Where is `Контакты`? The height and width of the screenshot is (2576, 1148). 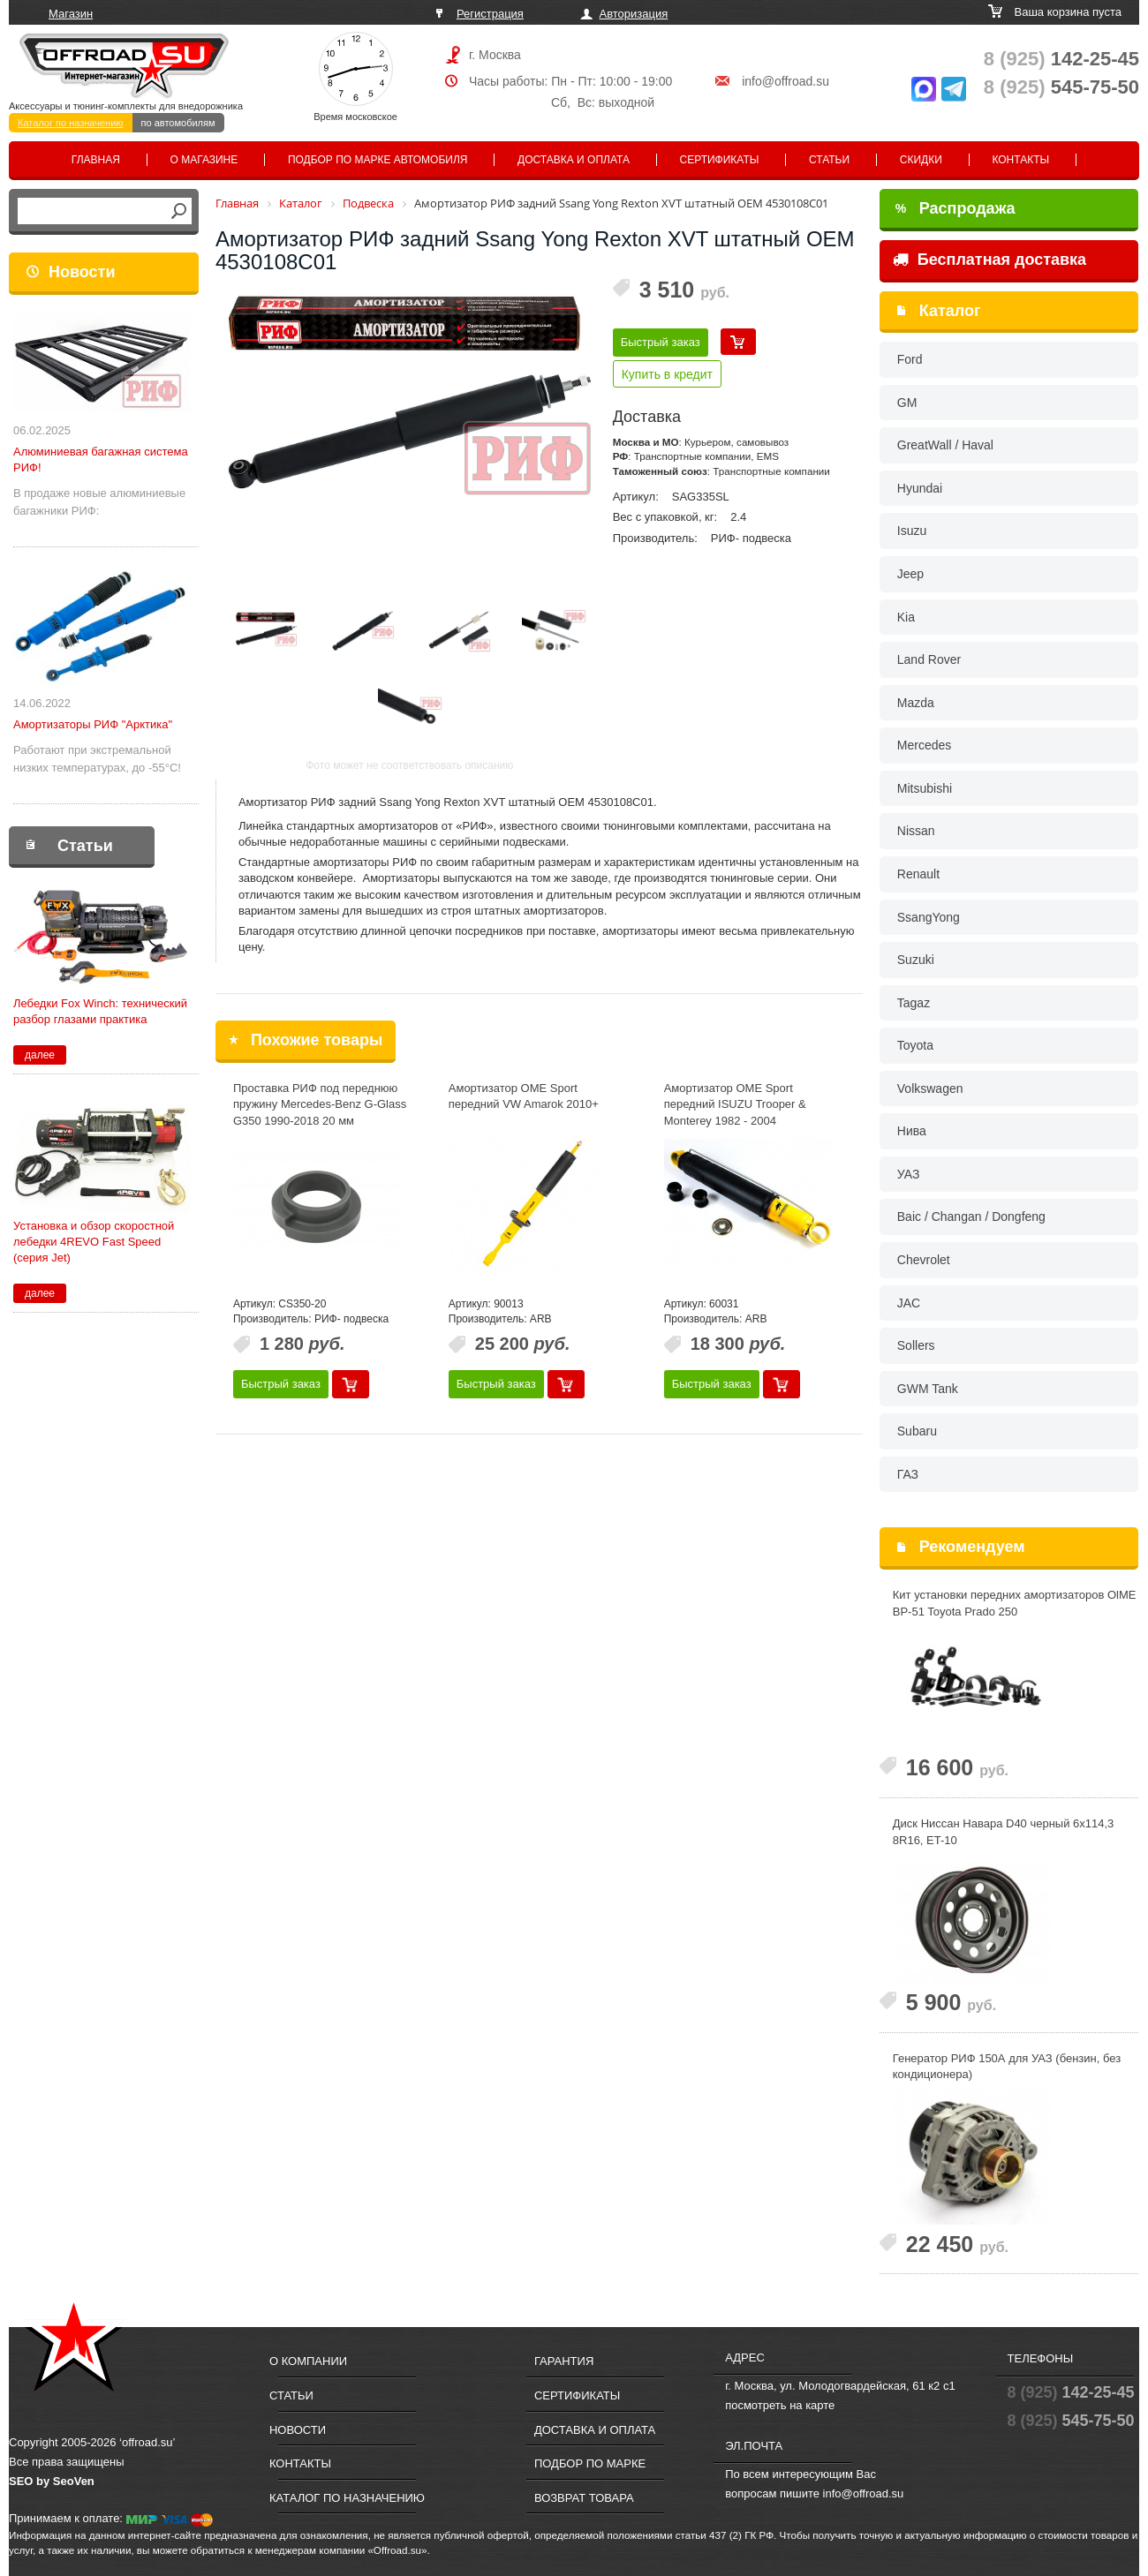 Контакты is located at coordinates (1020, 160).